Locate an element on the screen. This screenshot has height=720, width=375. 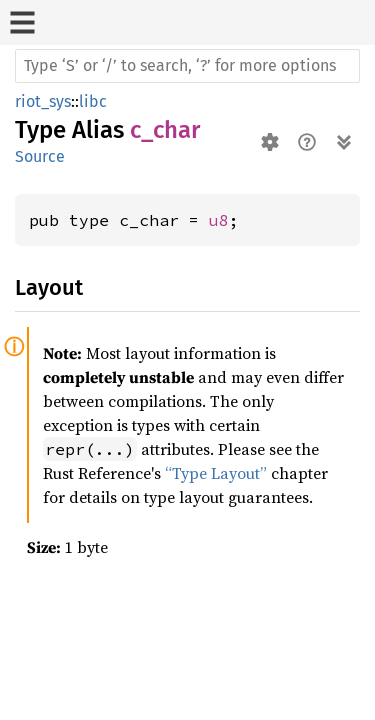
riot_sys is located at coordinates (43, 101).